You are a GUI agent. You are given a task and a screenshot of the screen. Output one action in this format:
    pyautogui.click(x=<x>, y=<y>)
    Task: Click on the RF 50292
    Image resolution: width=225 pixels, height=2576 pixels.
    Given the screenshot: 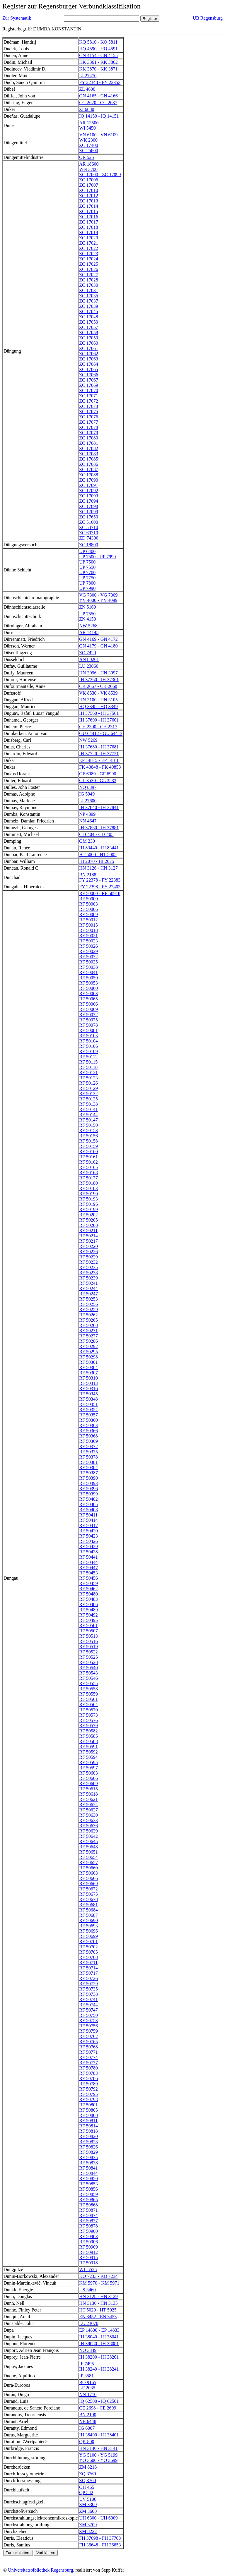 What is the action you would take?
    pyautogui.click(x=88, y=1346)
    